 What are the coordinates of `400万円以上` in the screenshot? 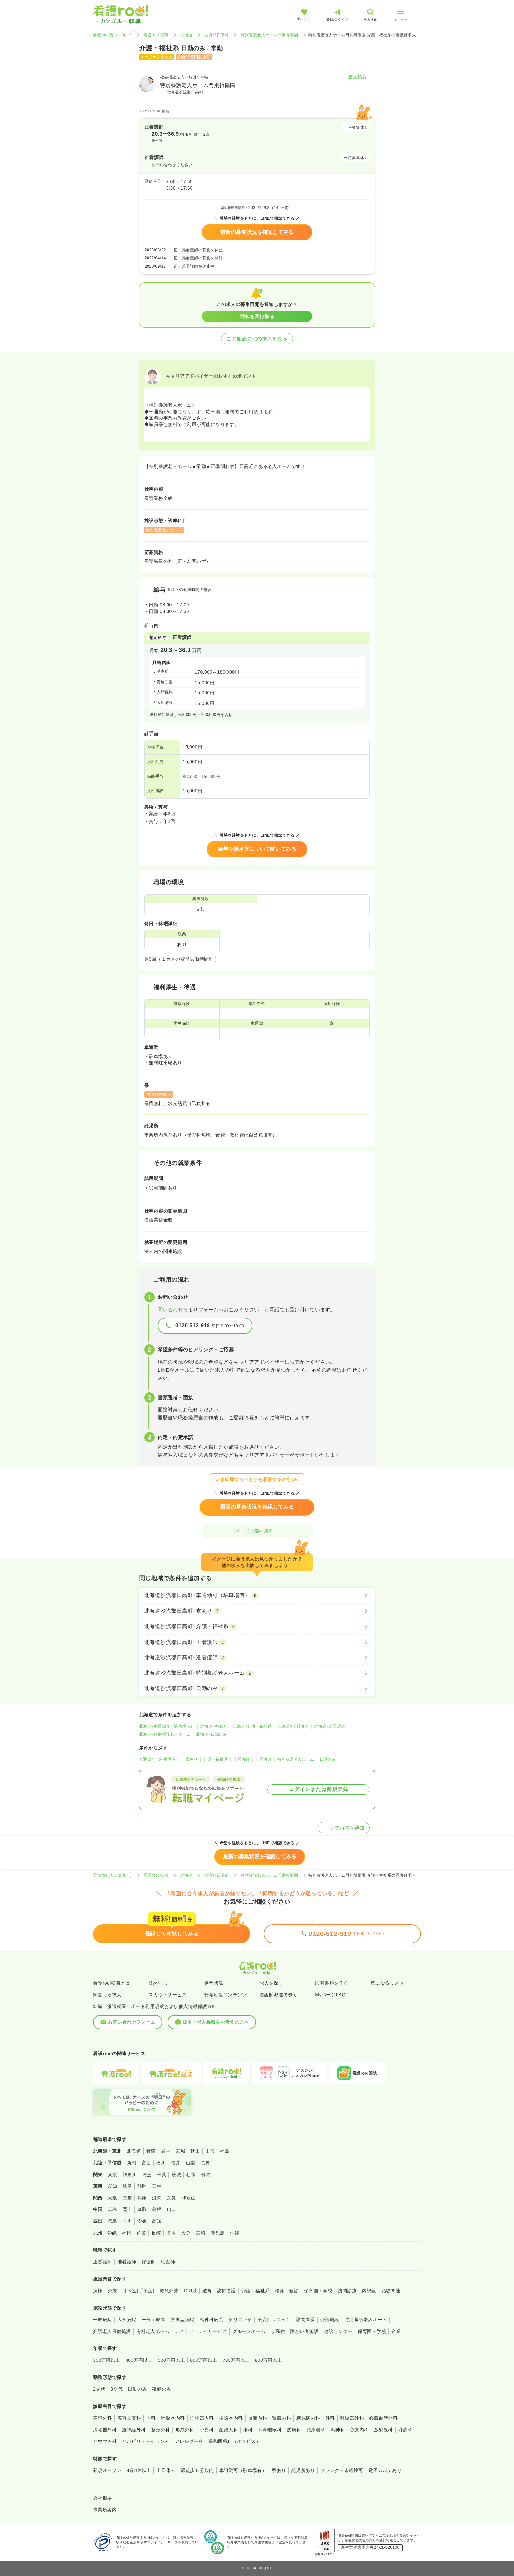 It's located at (139, 2360).